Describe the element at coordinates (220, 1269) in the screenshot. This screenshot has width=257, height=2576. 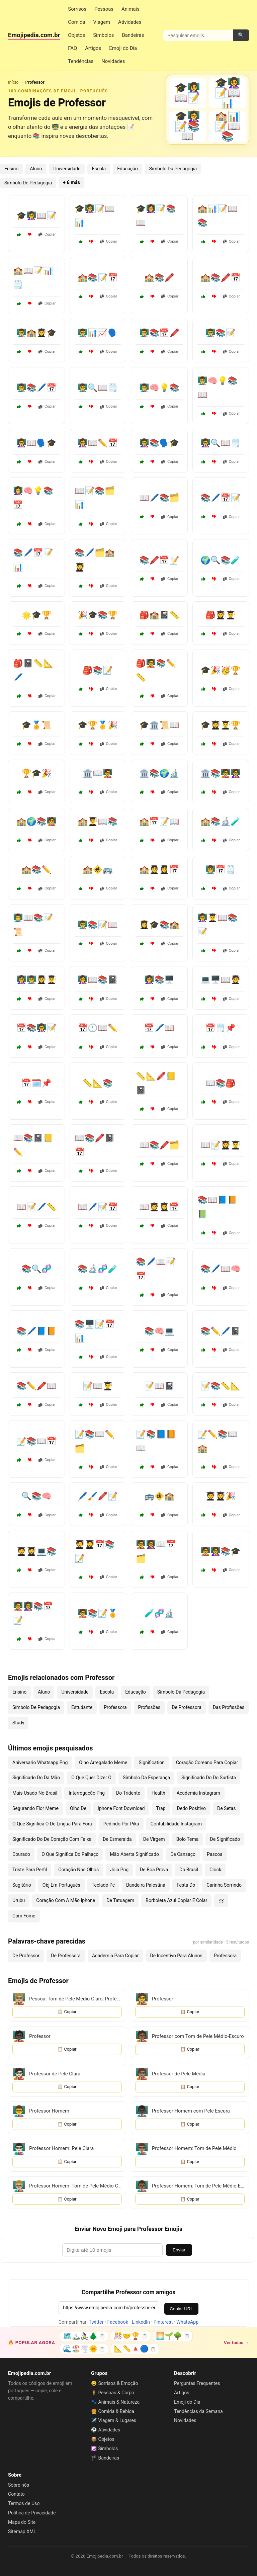
I see `📚🖊️📖🧠` at that location.